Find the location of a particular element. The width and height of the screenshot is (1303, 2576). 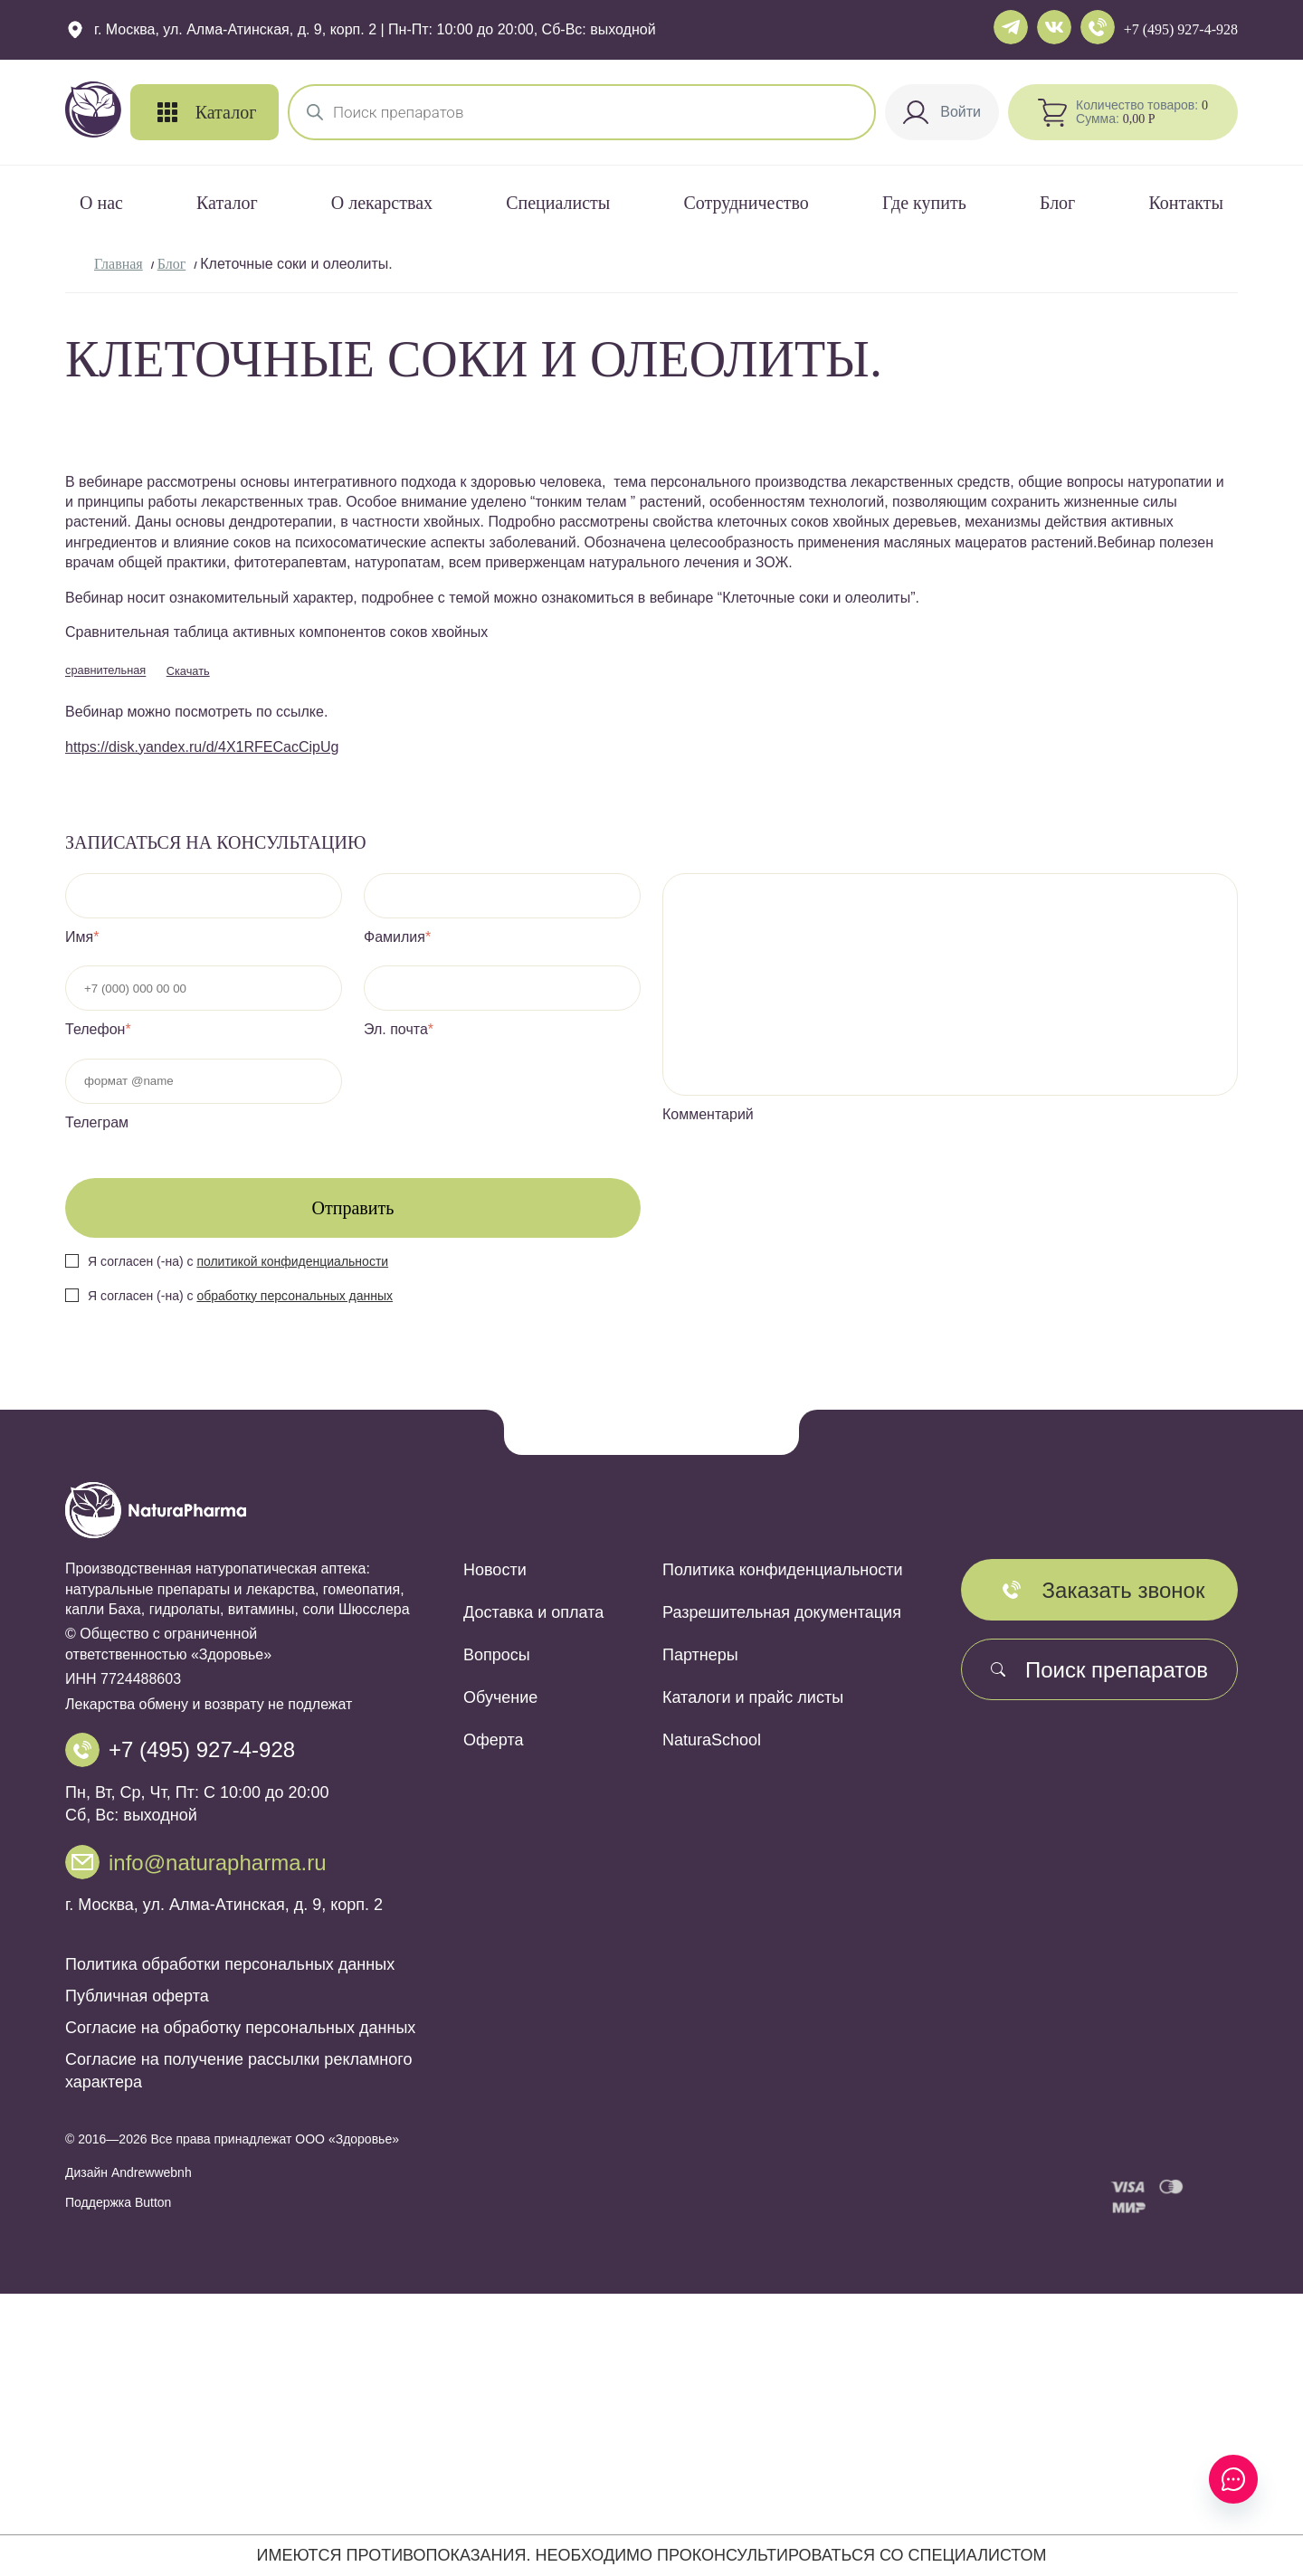

Доставка и оплата is located at coordinates (533, 1612).